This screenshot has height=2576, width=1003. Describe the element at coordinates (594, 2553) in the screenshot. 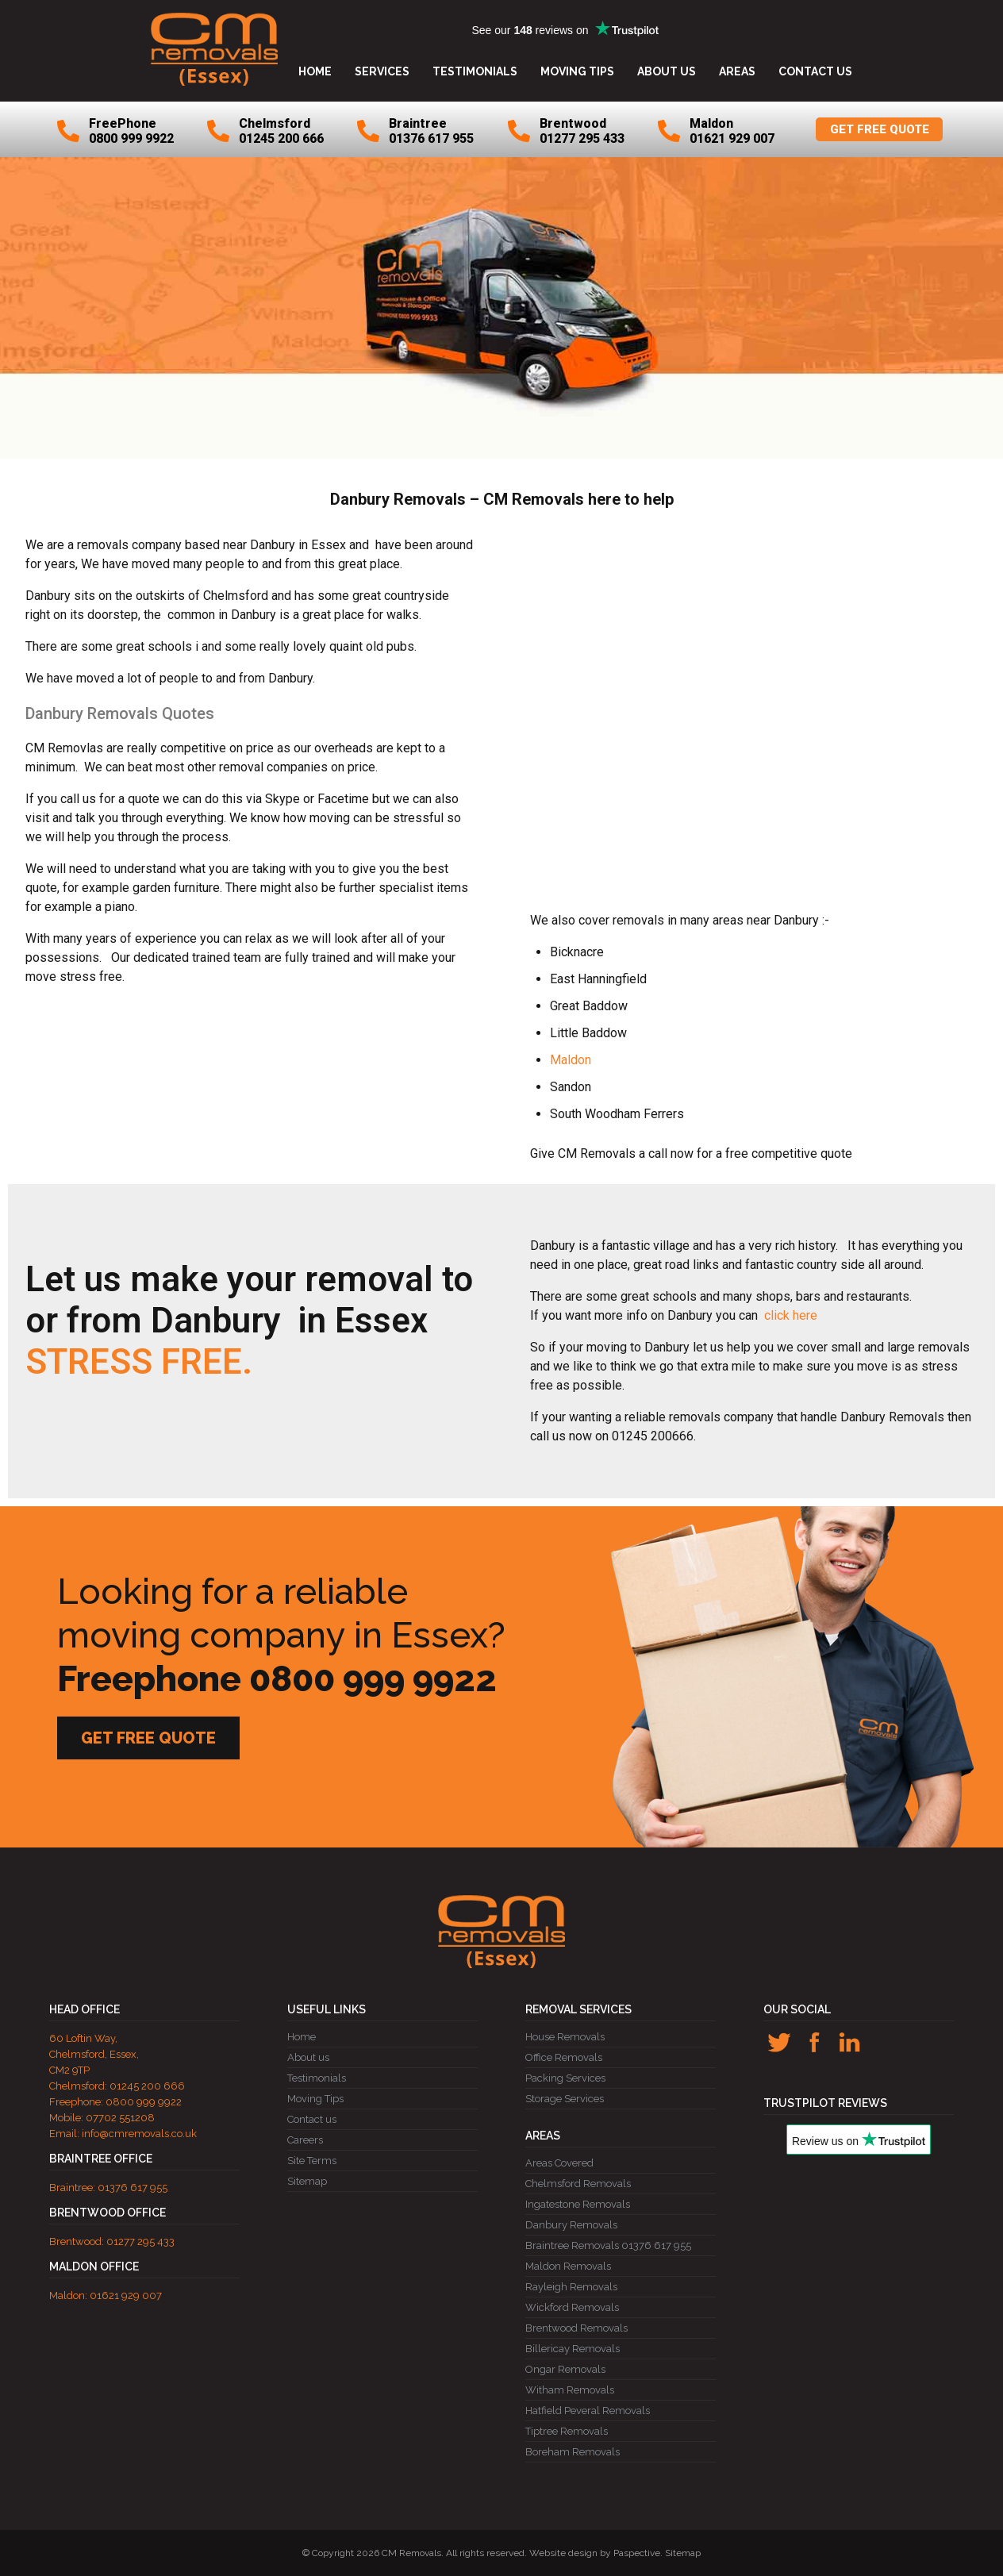

I see `Website design by Paspective` at that location.